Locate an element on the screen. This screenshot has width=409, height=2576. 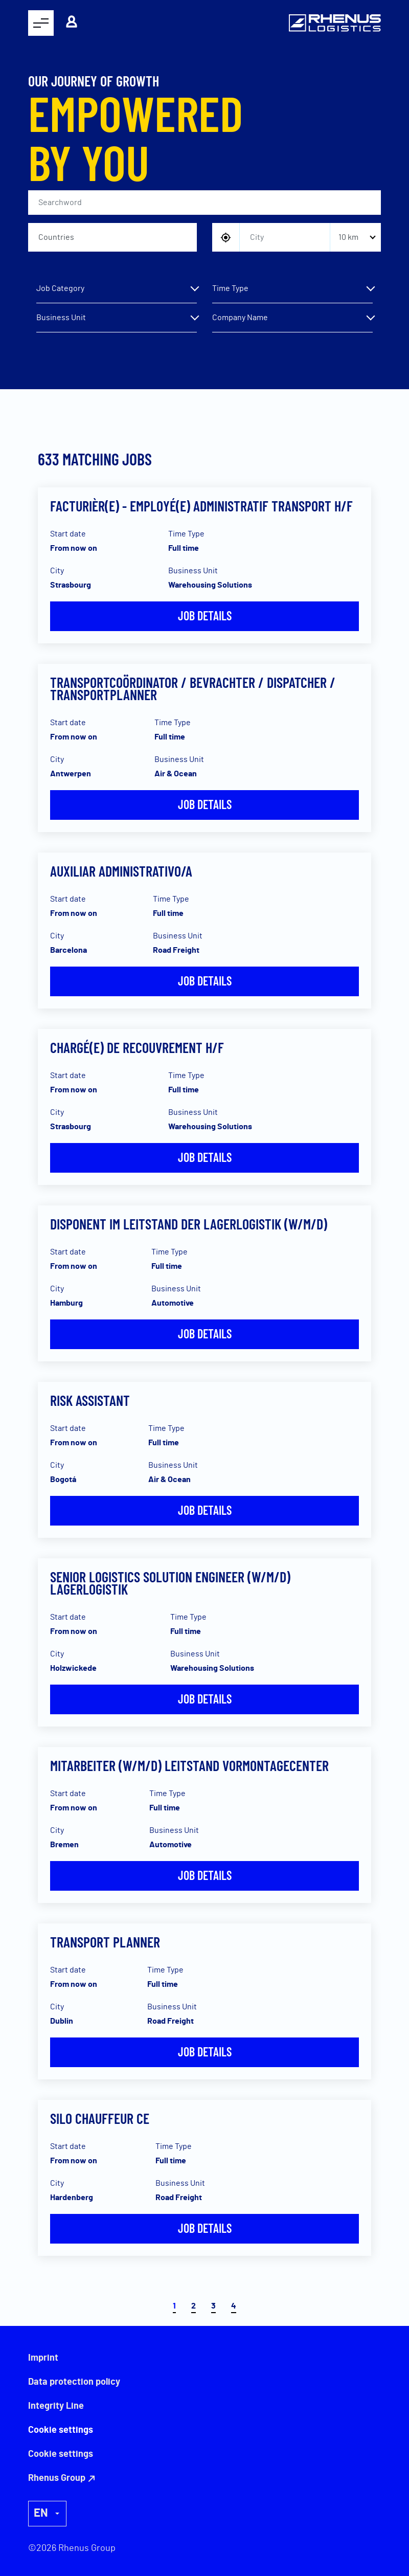
Rhenus Group is located at coordinates (56, 2478).